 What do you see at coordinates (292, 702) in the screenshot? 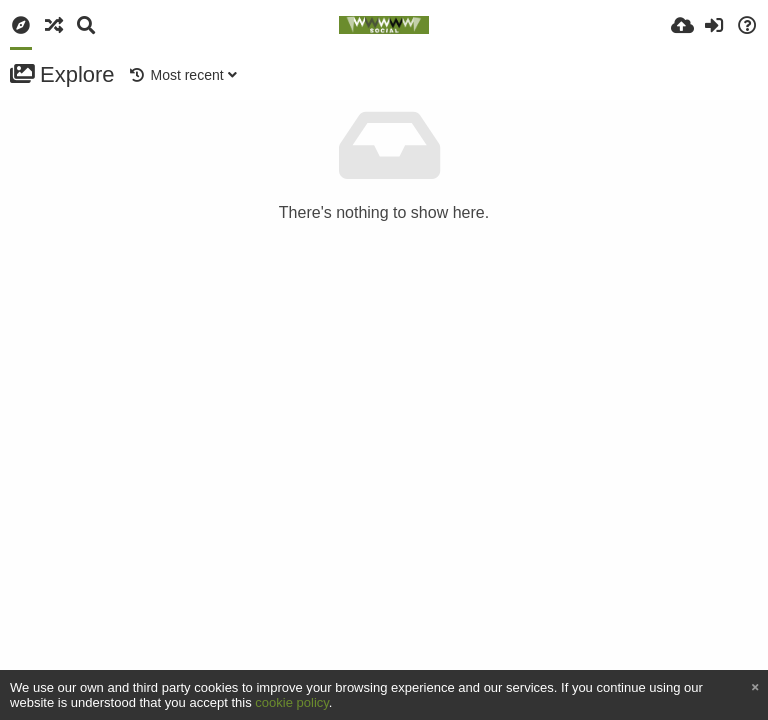
I see `cookie policy` at bounding box center [292, 702].